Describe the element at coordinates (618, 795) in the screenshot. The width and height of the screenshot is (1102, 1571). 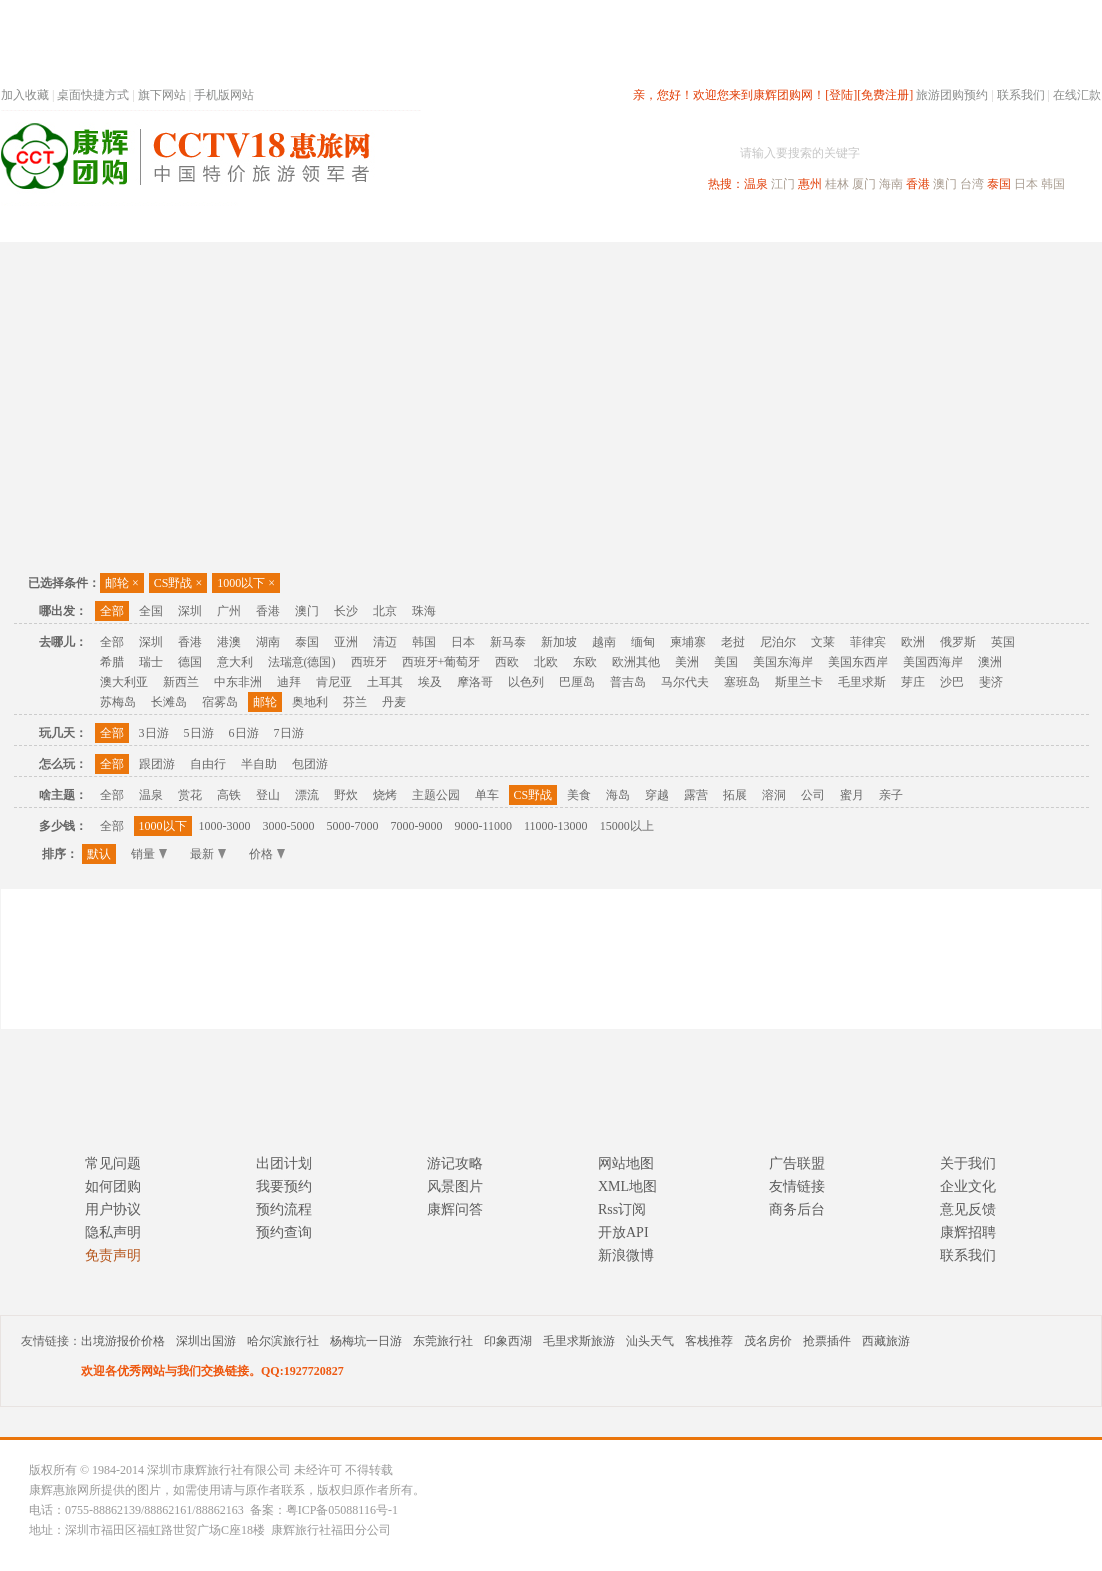
I see `海岛` at that location.